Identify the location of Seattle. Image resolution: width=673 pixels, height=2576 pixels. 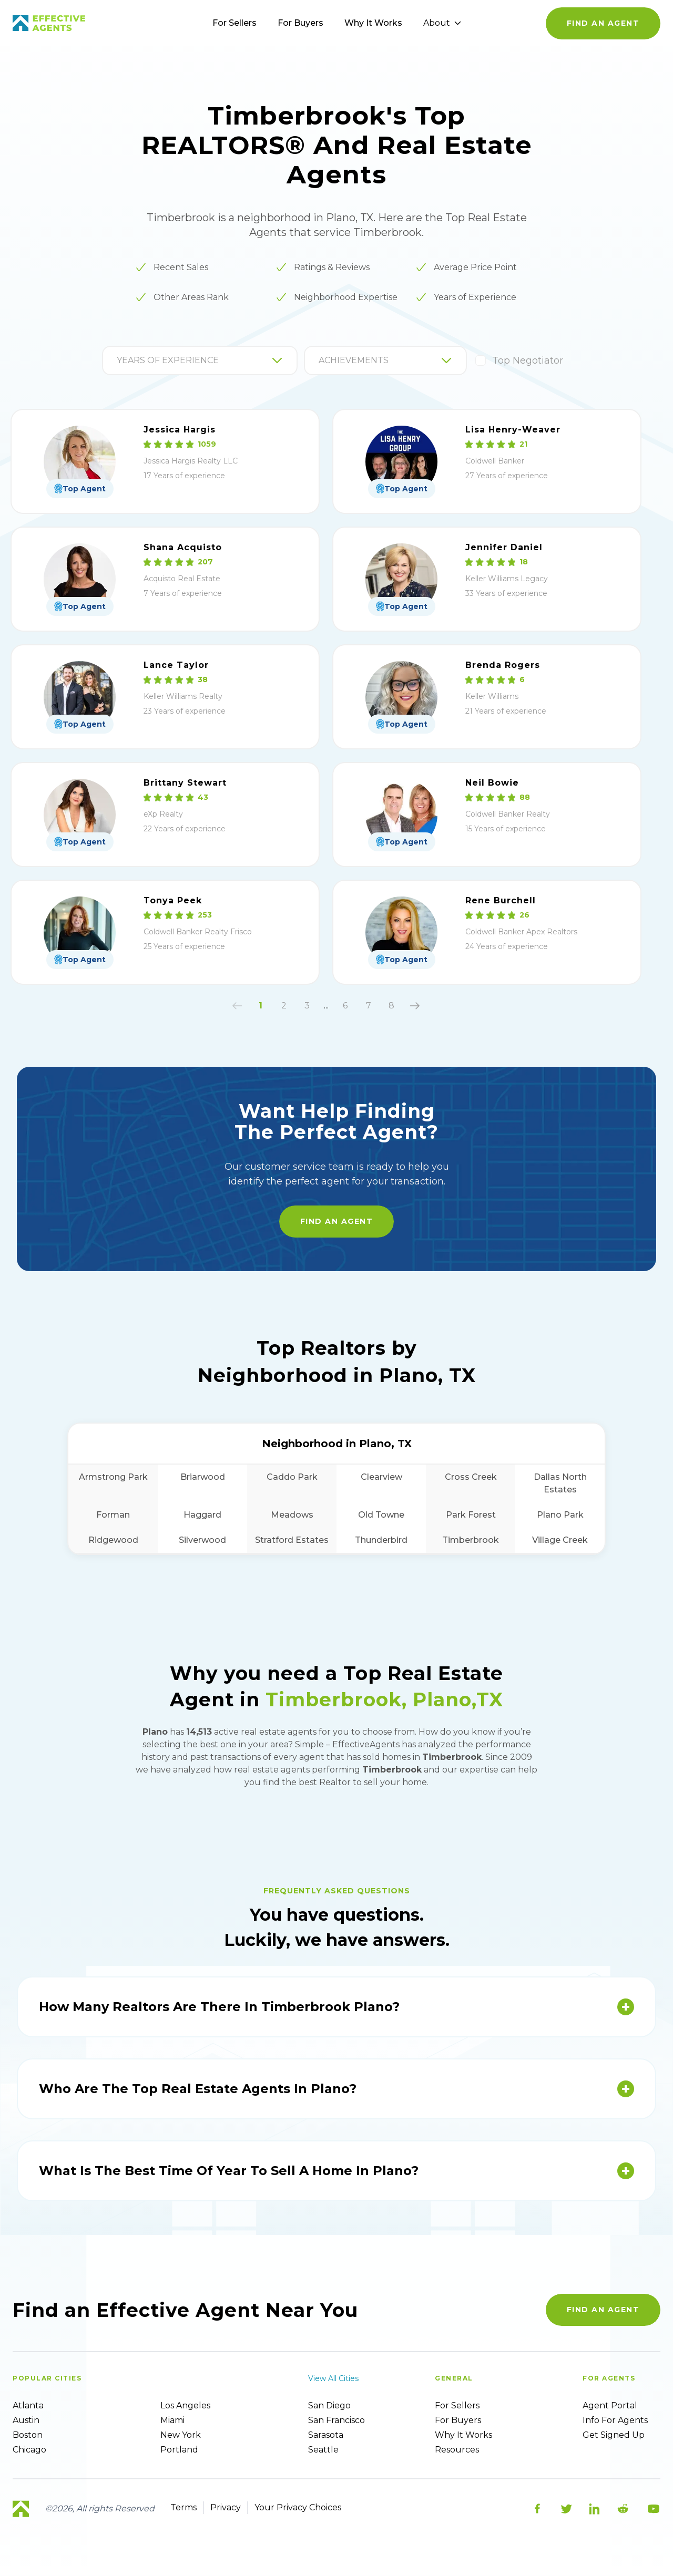
(323, 2450).